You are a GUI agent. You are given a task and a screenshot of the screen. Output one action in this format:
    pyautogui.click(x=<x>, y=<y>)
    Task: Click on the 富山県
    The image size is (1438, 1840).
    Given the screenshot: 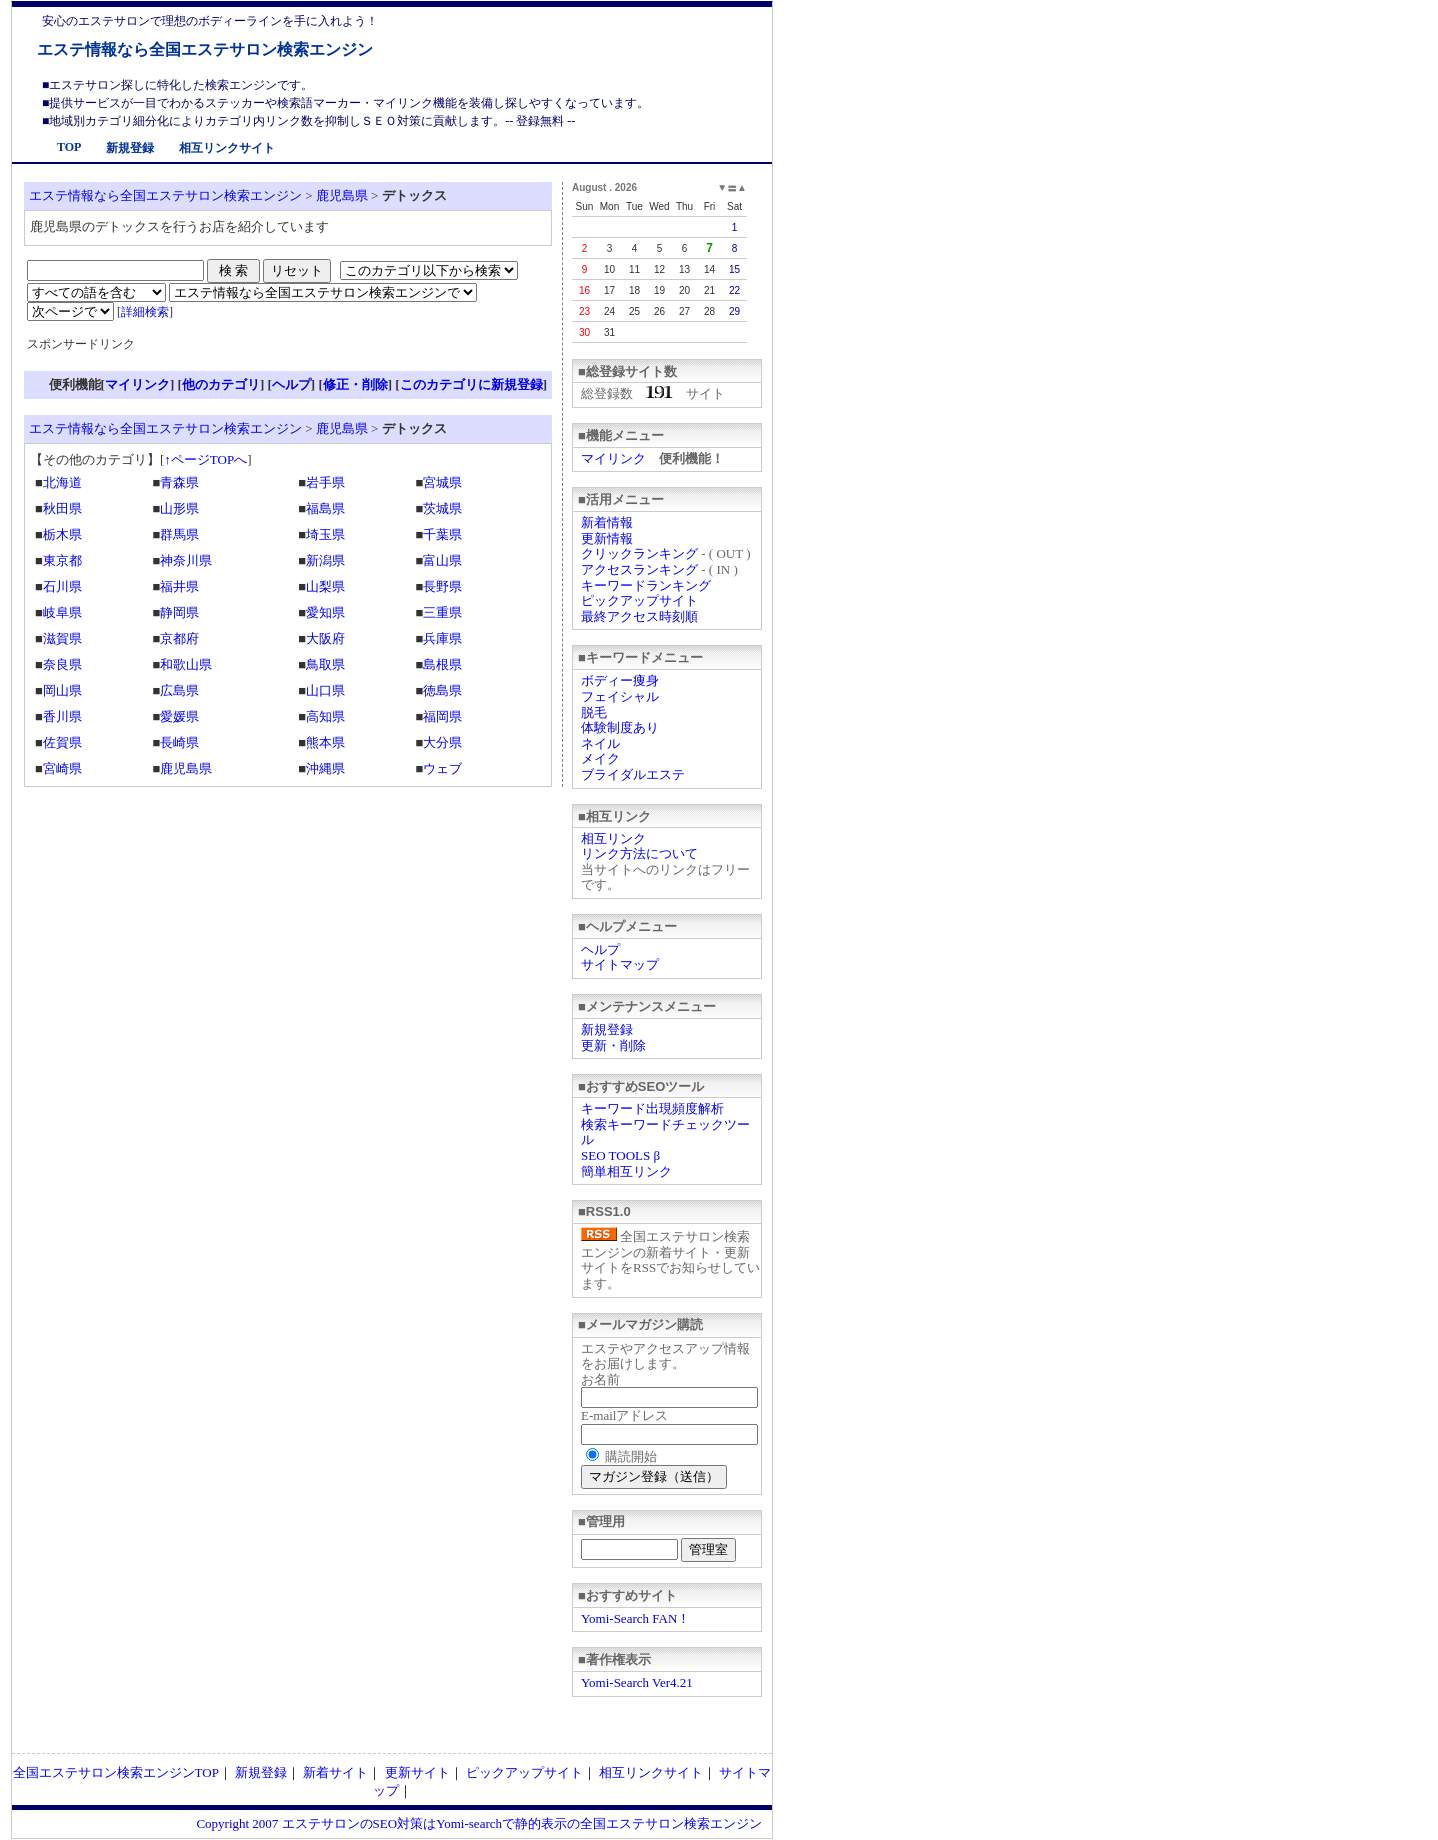 What is the action you would take?
    pyautogui.click(x=442, y=560)
    